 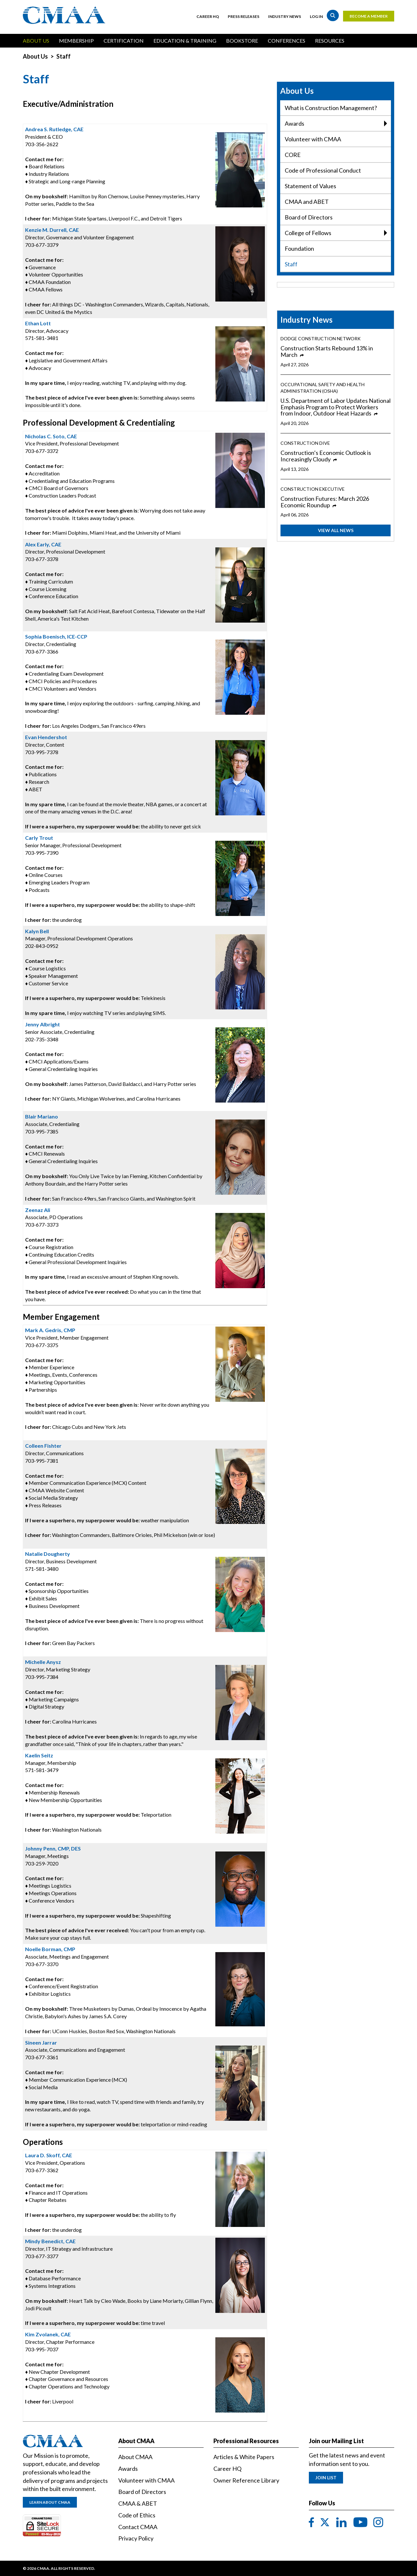 What do you see at coordinates (184, 40) in the screenshot?
I see `Education & Training` at bounding box center [184, 40].